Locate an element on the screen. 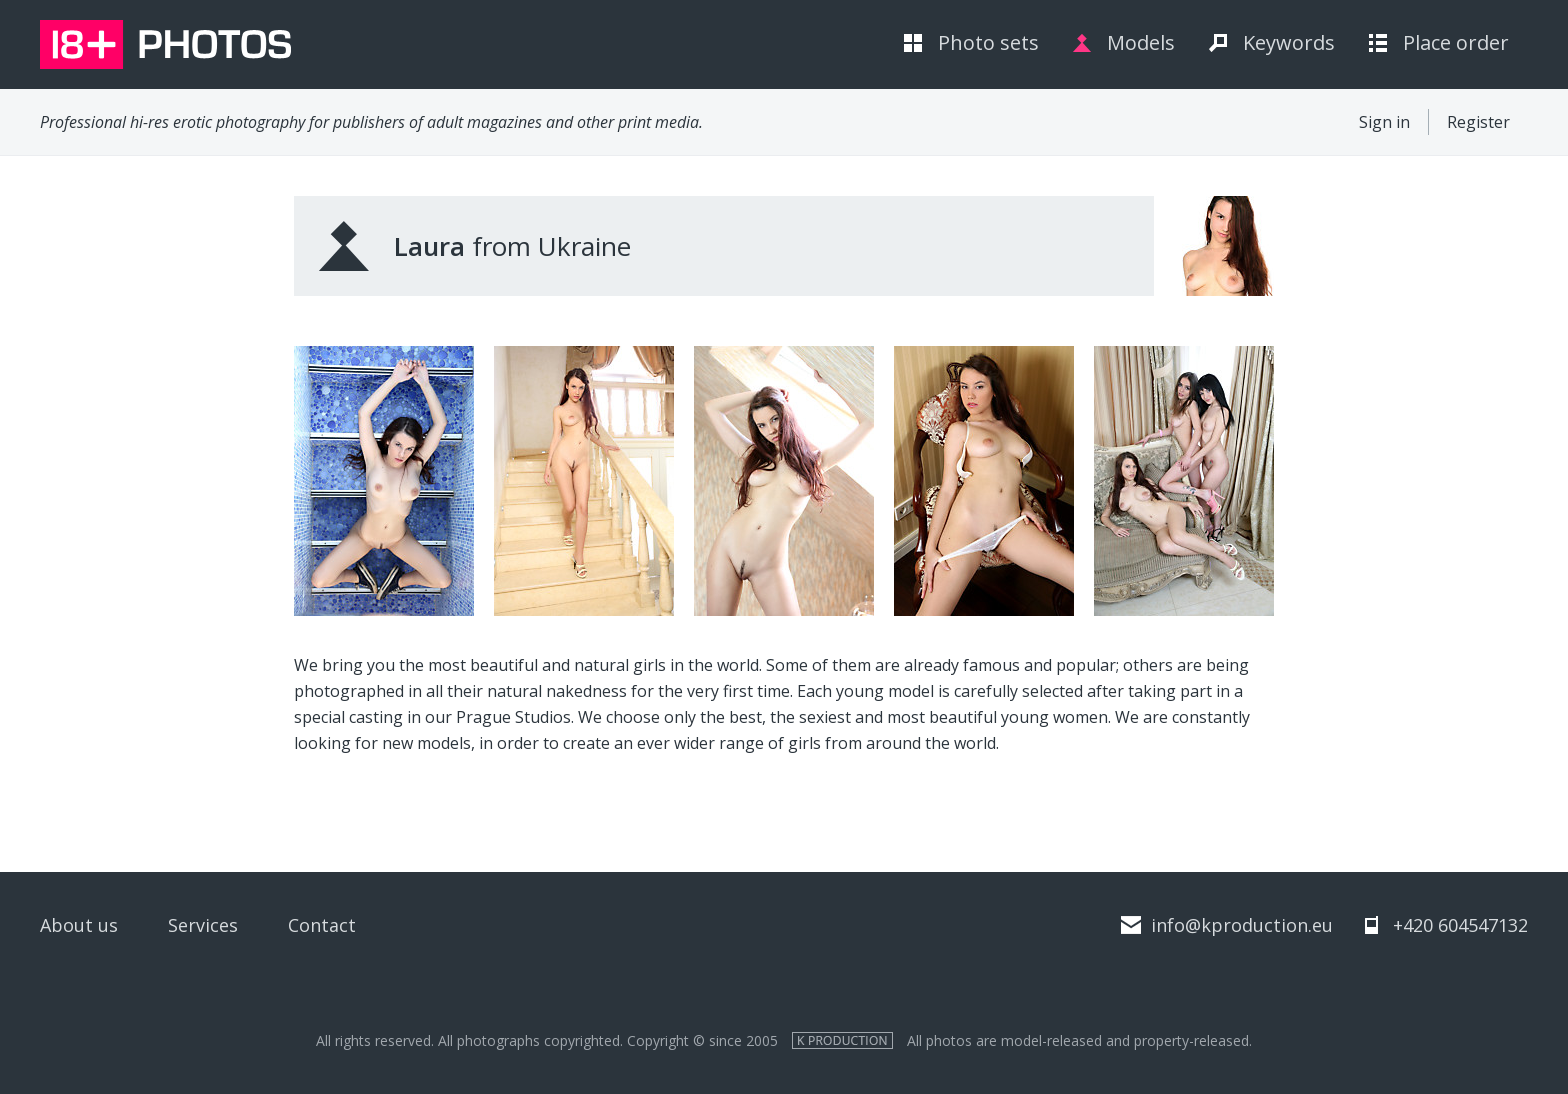 The height and width of the screenshot is (1094, 1568). About us is located at coordinates (79, 925).